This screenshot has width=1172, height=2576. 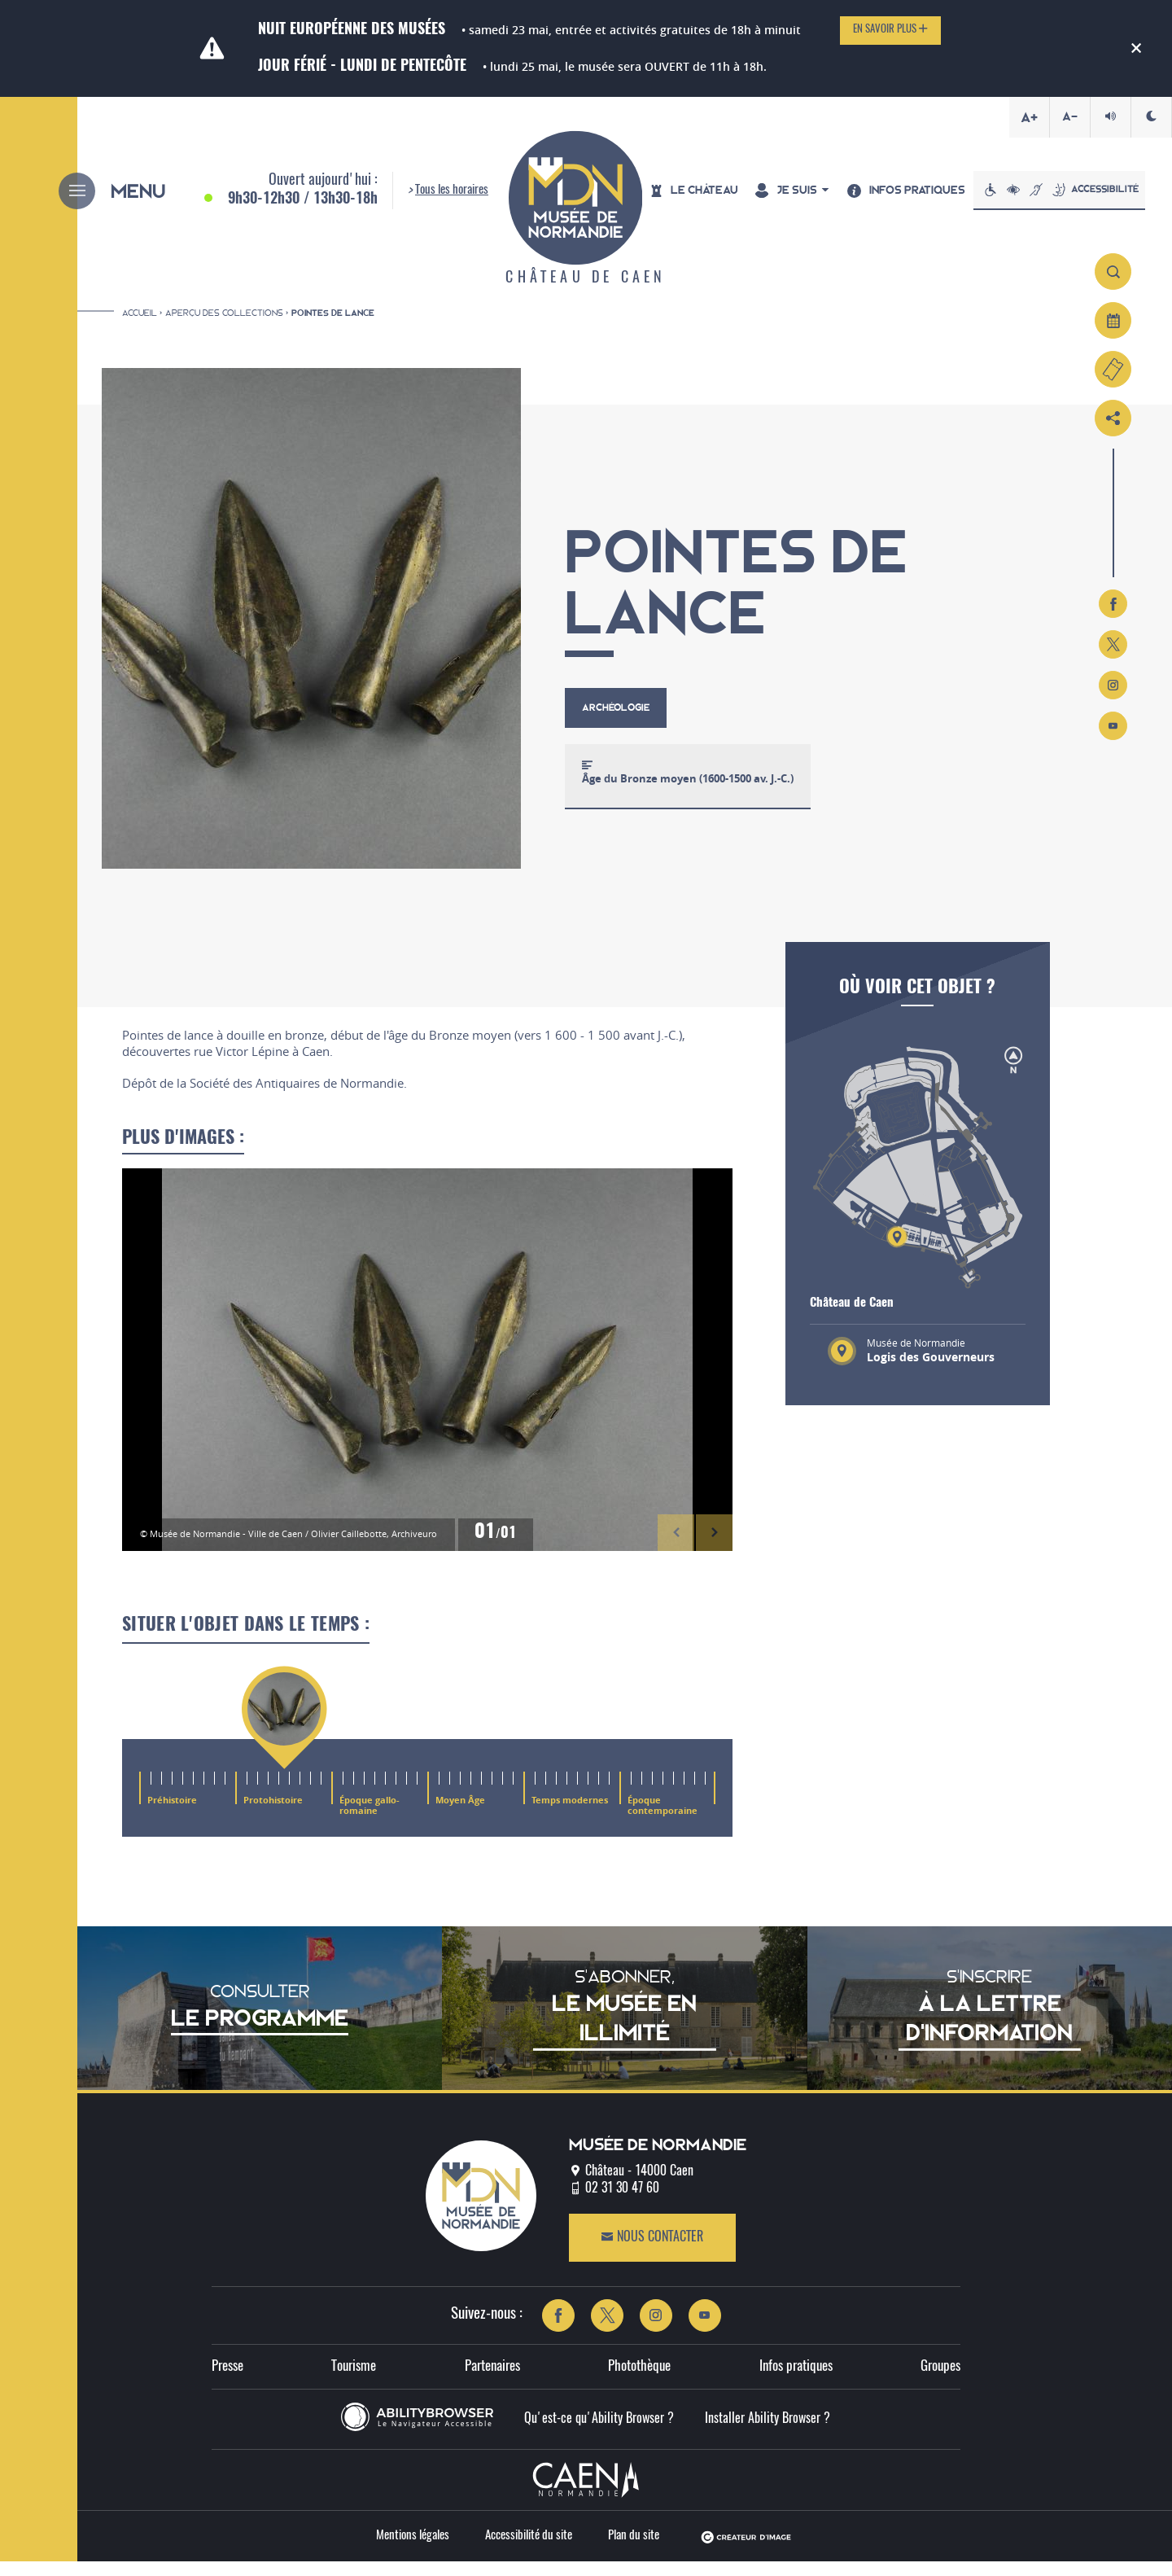 I want to click on Accessibilité, so click(x=1070, y=197).